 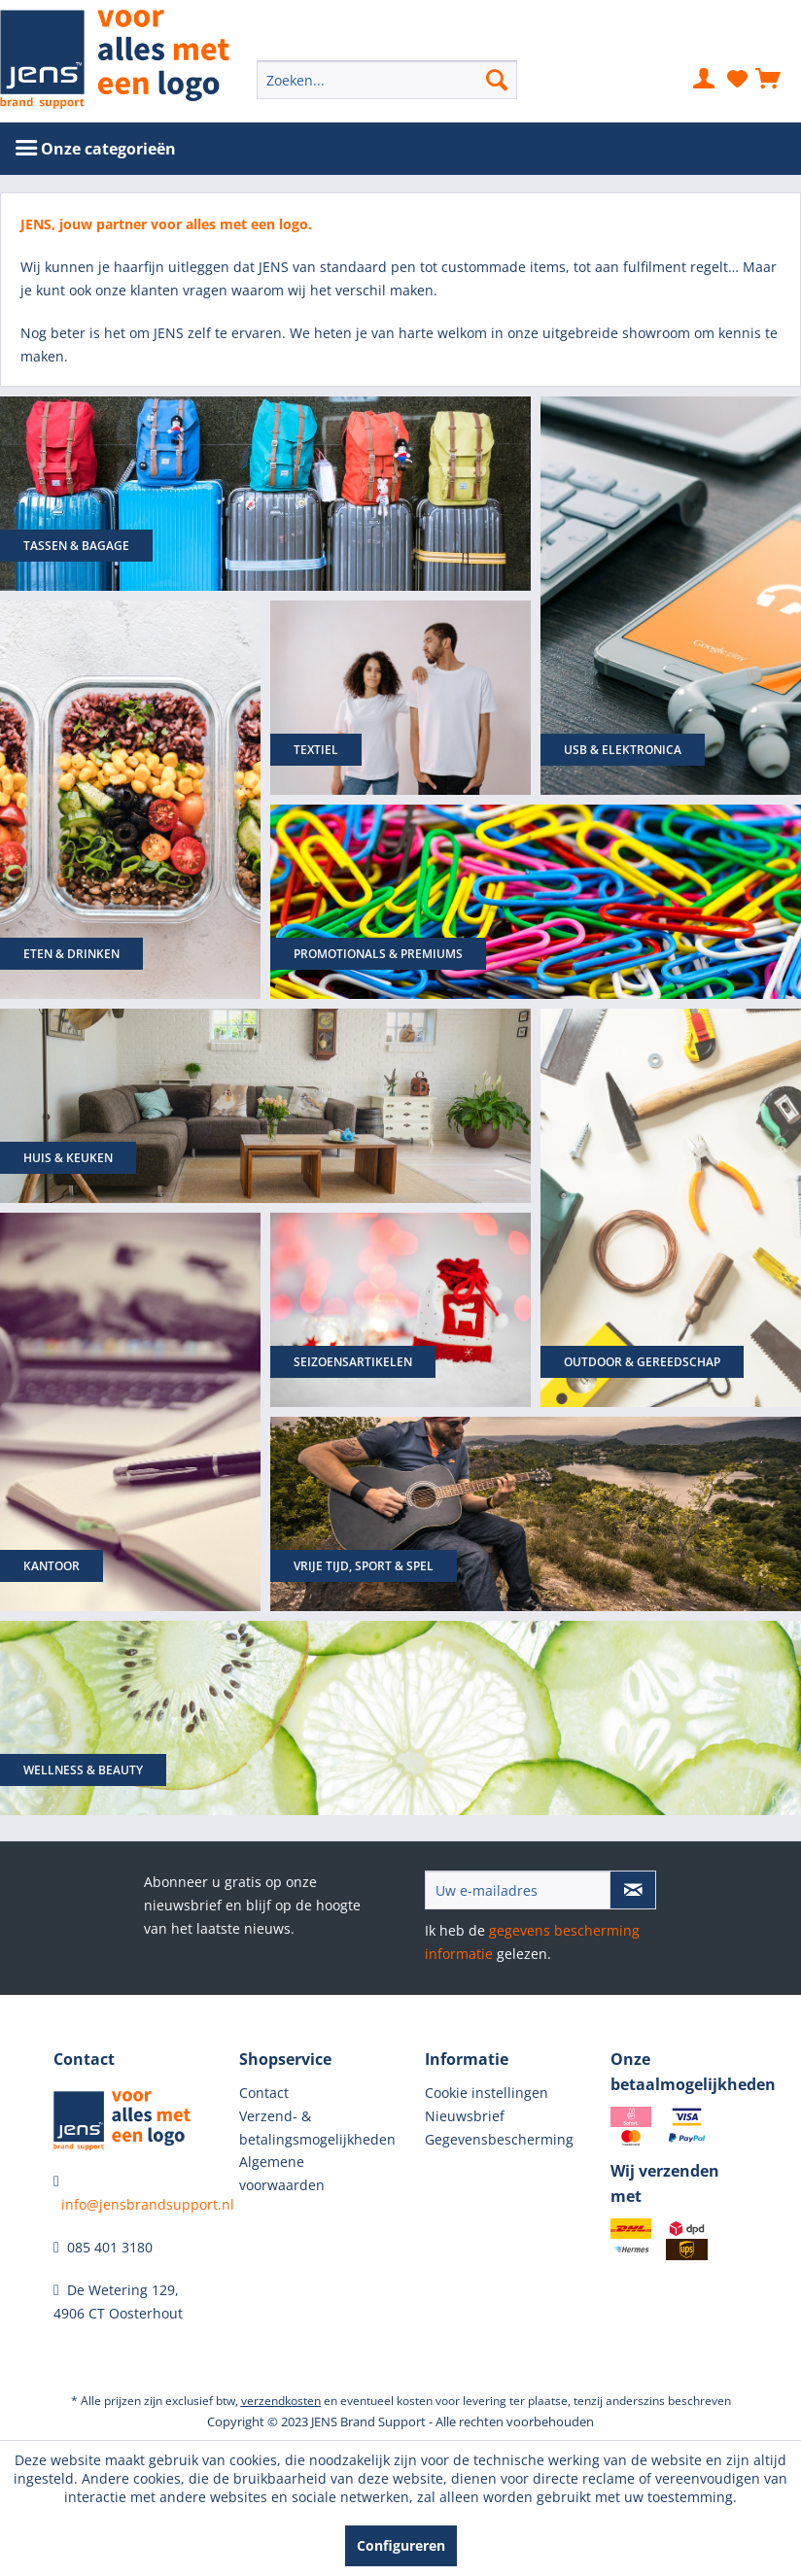 What do you see at coordinates (264, 2092) in the screenshot?
I see `Contact` at bounding box center [264, 2092].